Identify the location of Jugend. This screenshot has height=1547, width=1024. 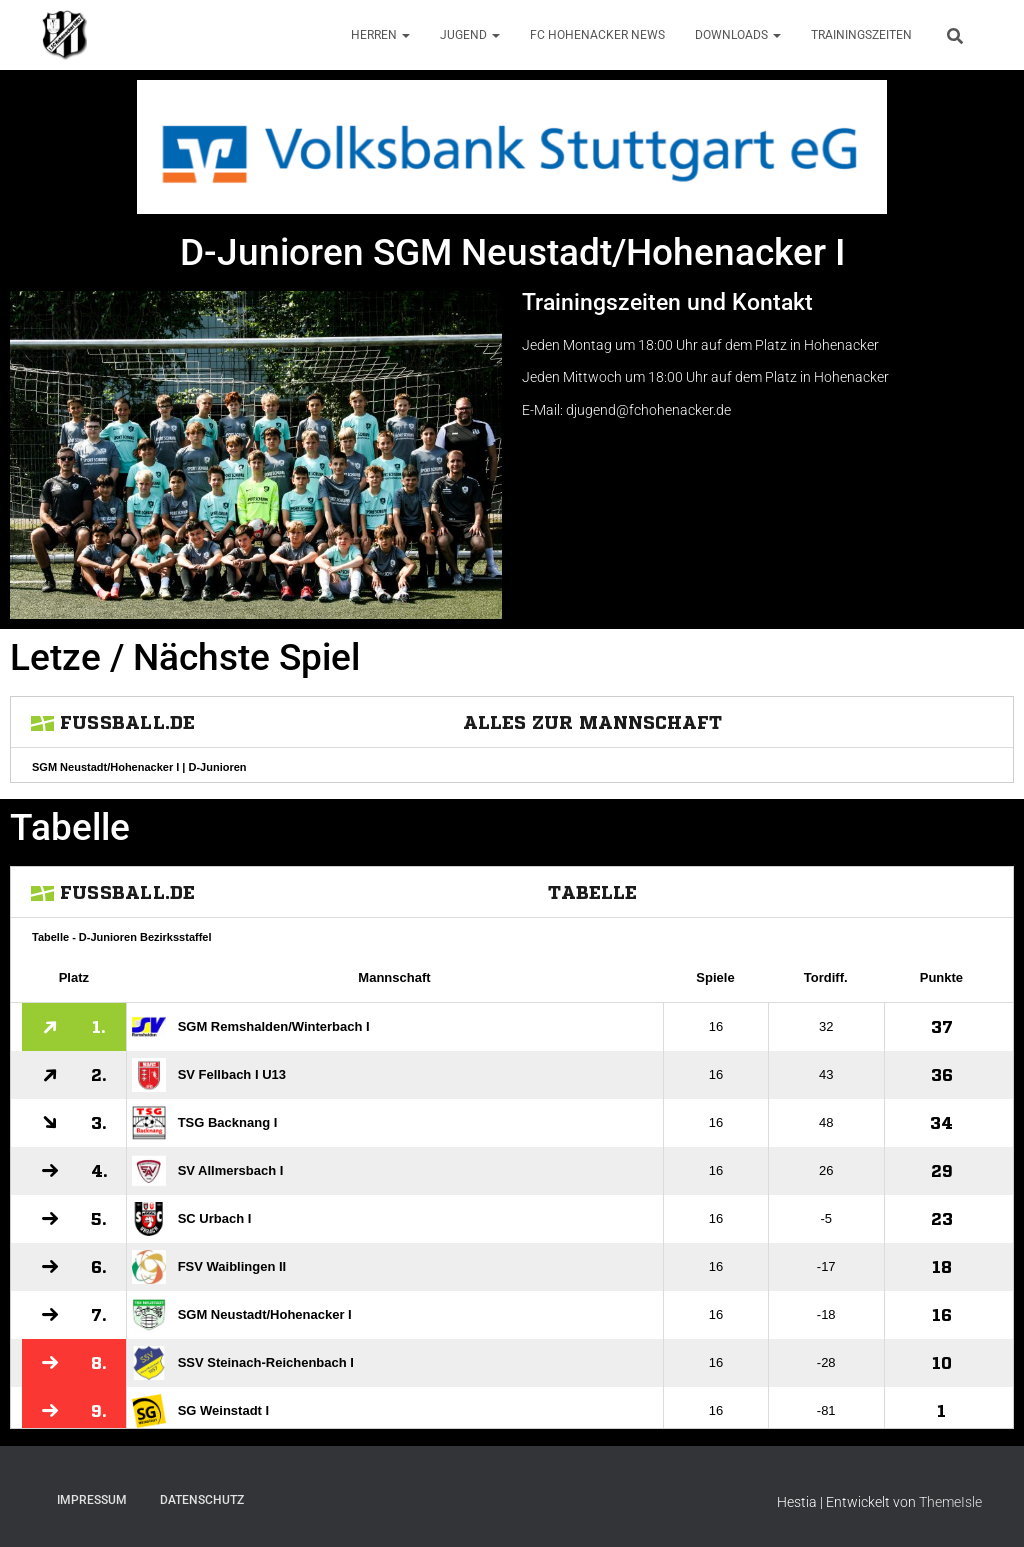
(470, 35).